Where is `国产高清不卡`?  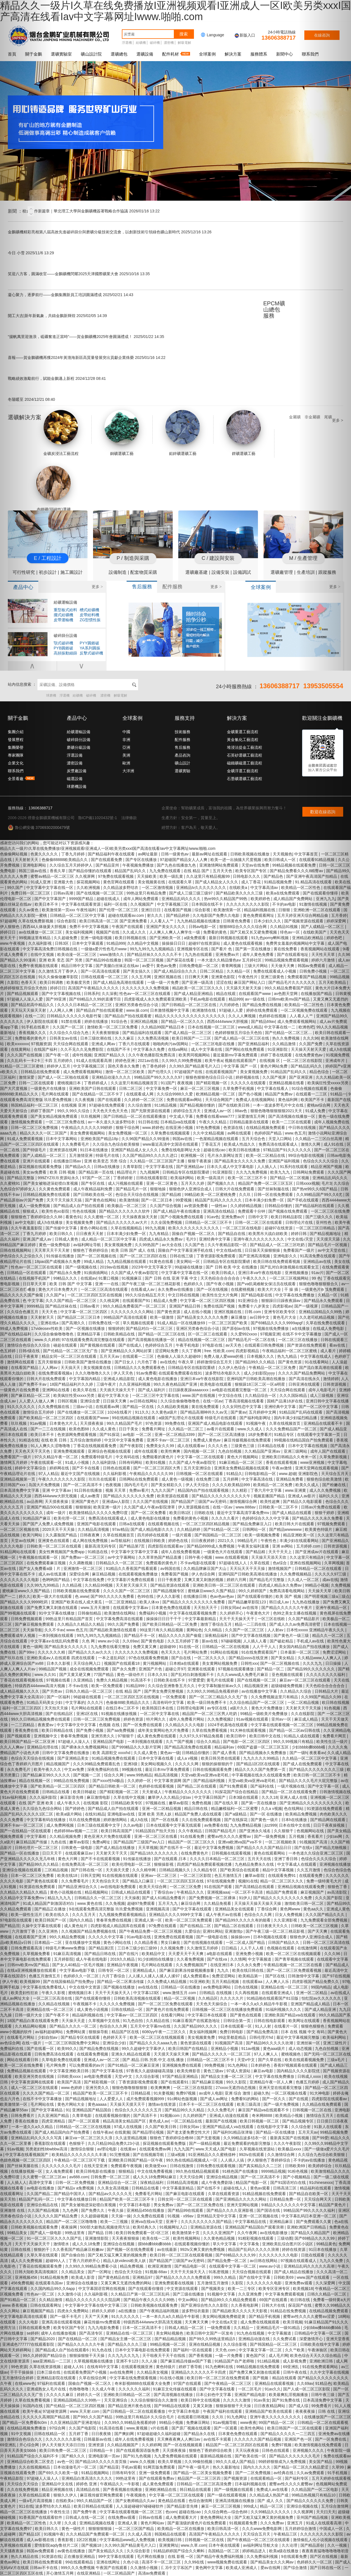
国产高清不卡 is located at coordinates (145, 2115).